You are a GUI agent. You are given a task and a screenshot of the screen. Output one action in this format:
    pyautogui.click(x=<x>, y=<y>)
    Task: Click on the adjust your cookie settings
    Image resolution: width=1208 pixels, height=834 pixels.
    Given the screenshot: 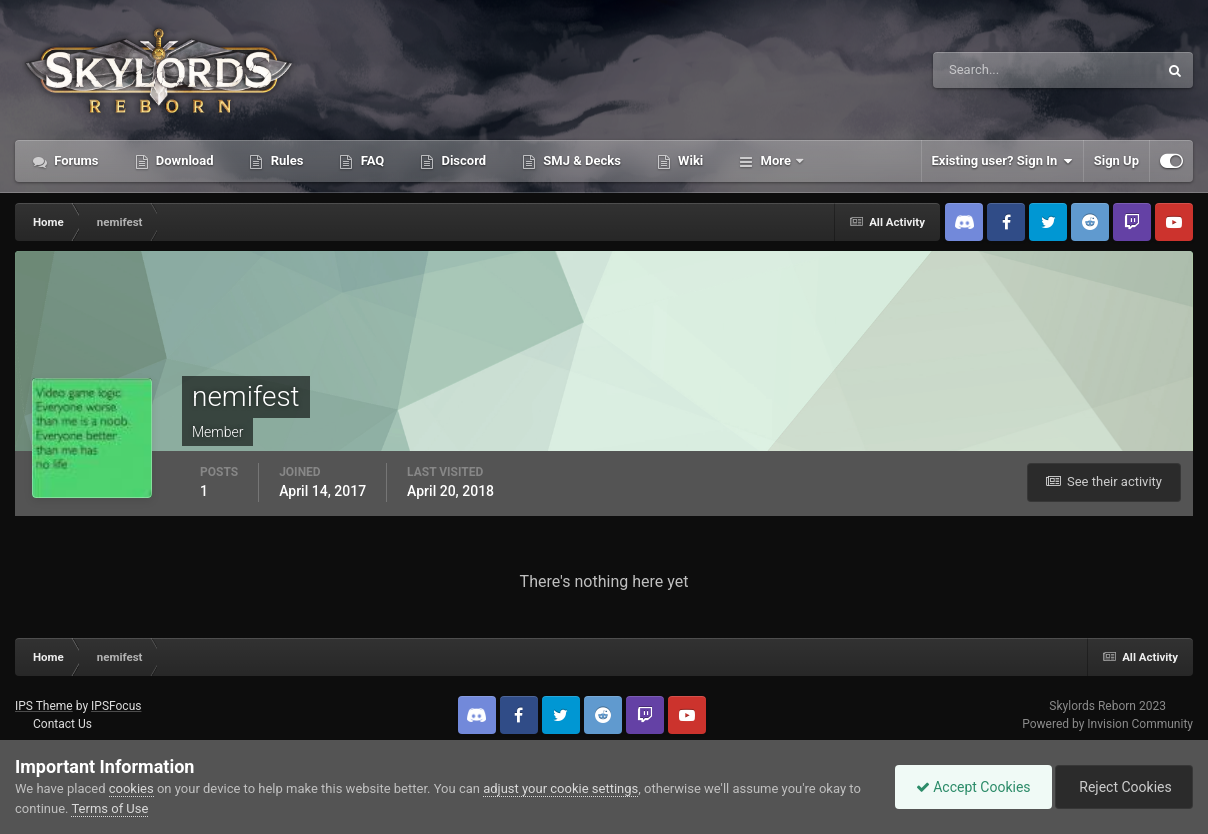 What is the action you would take?
    pyautogui.click(x=560, y=788)
    